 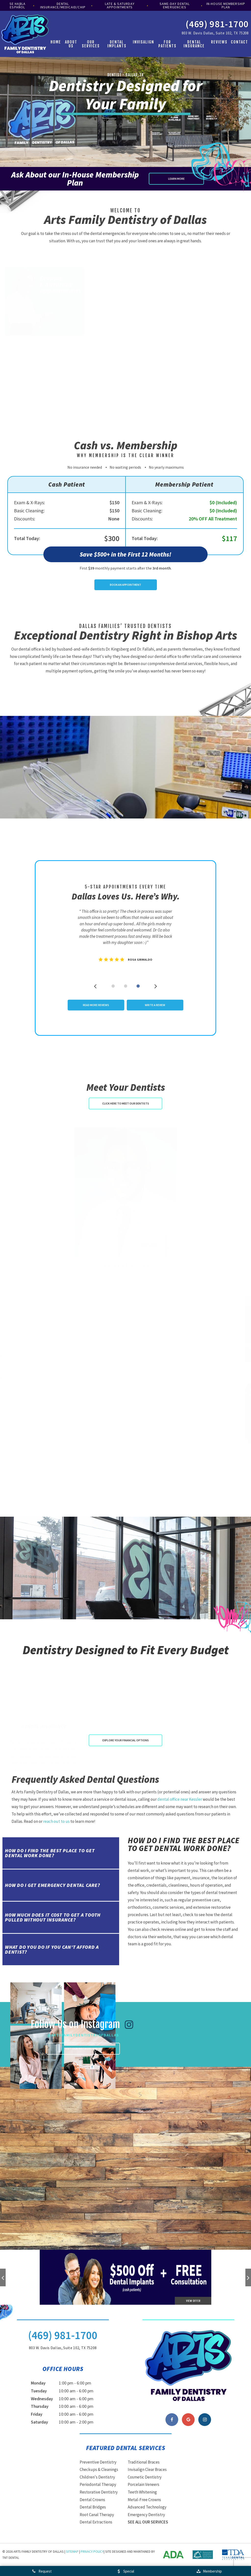 I want to click on Se Habla Español, so click(x=18, y=5).